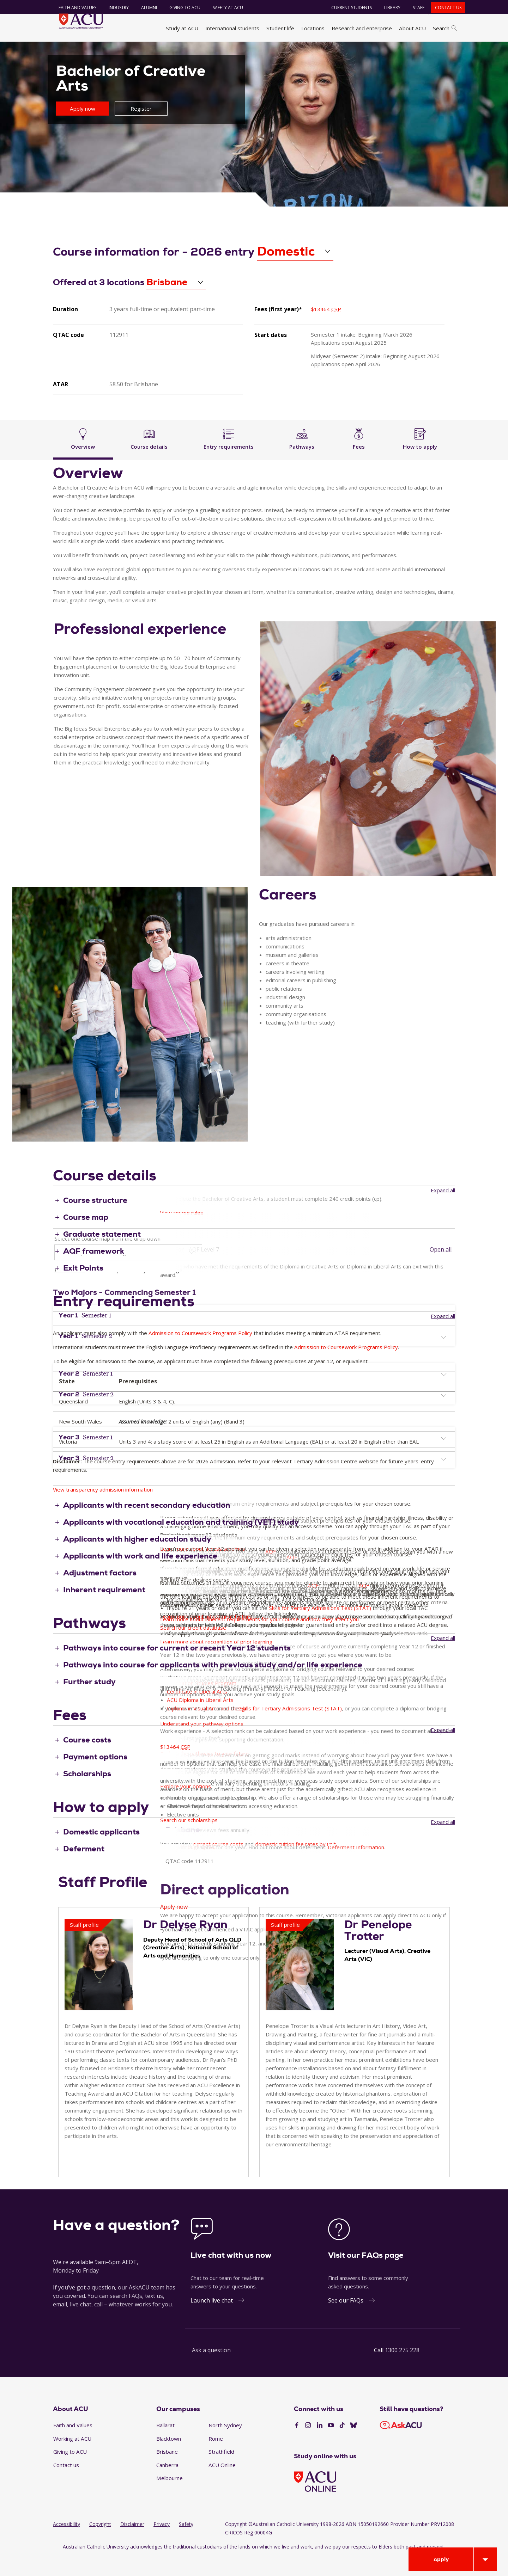  What do you see at coordinates (222, 2484) in the screenshot?
I see `ACU Online` at bounding box center [222, 2484].